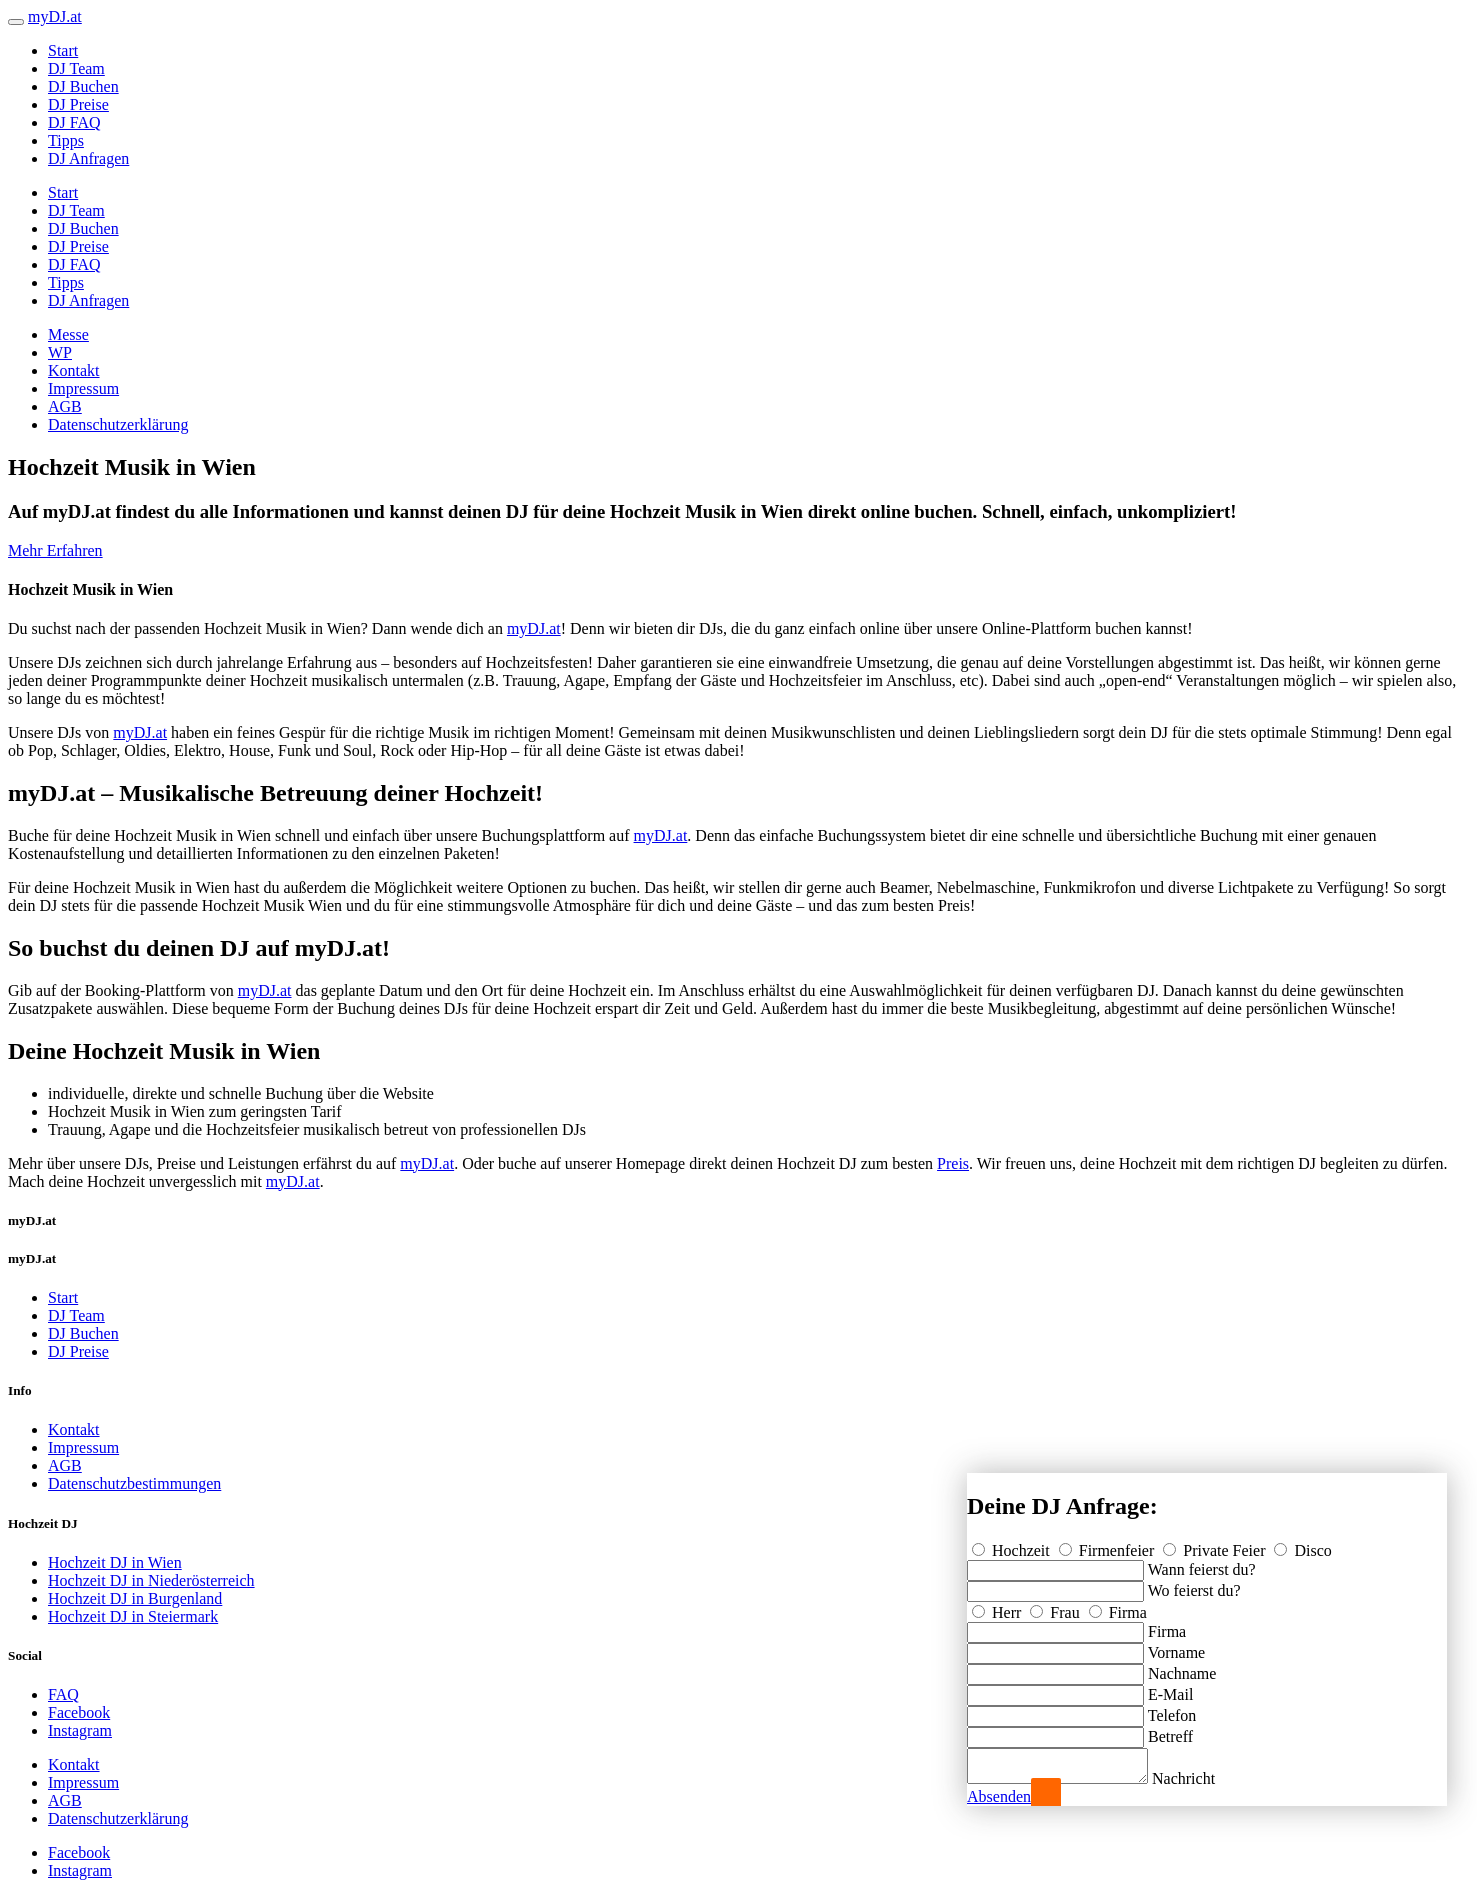 The height and width of the screenshot is (1896, 1477). Describe the element at coordinates (133, 1616) in the screenshot. I see `Hochzeit DJ in Steiermark` at that location.